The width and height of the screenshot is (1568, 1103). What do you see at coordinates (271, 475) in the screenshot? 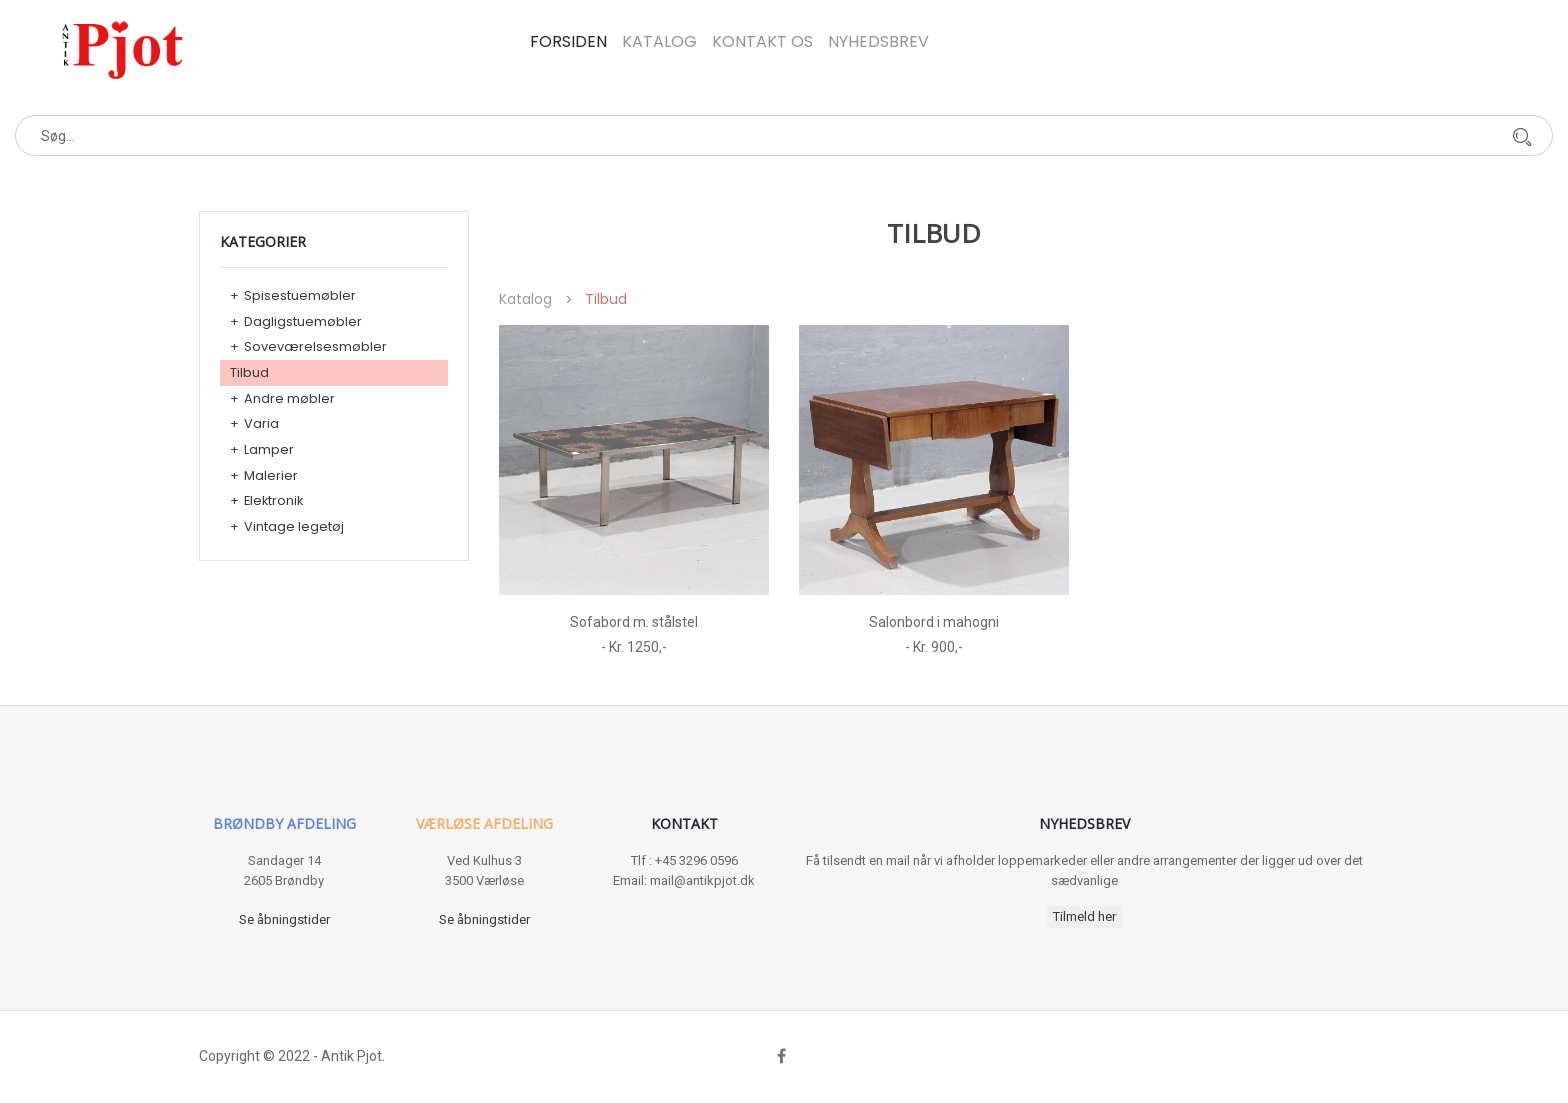
I see `Malerier` at bounding box center [271, 475].